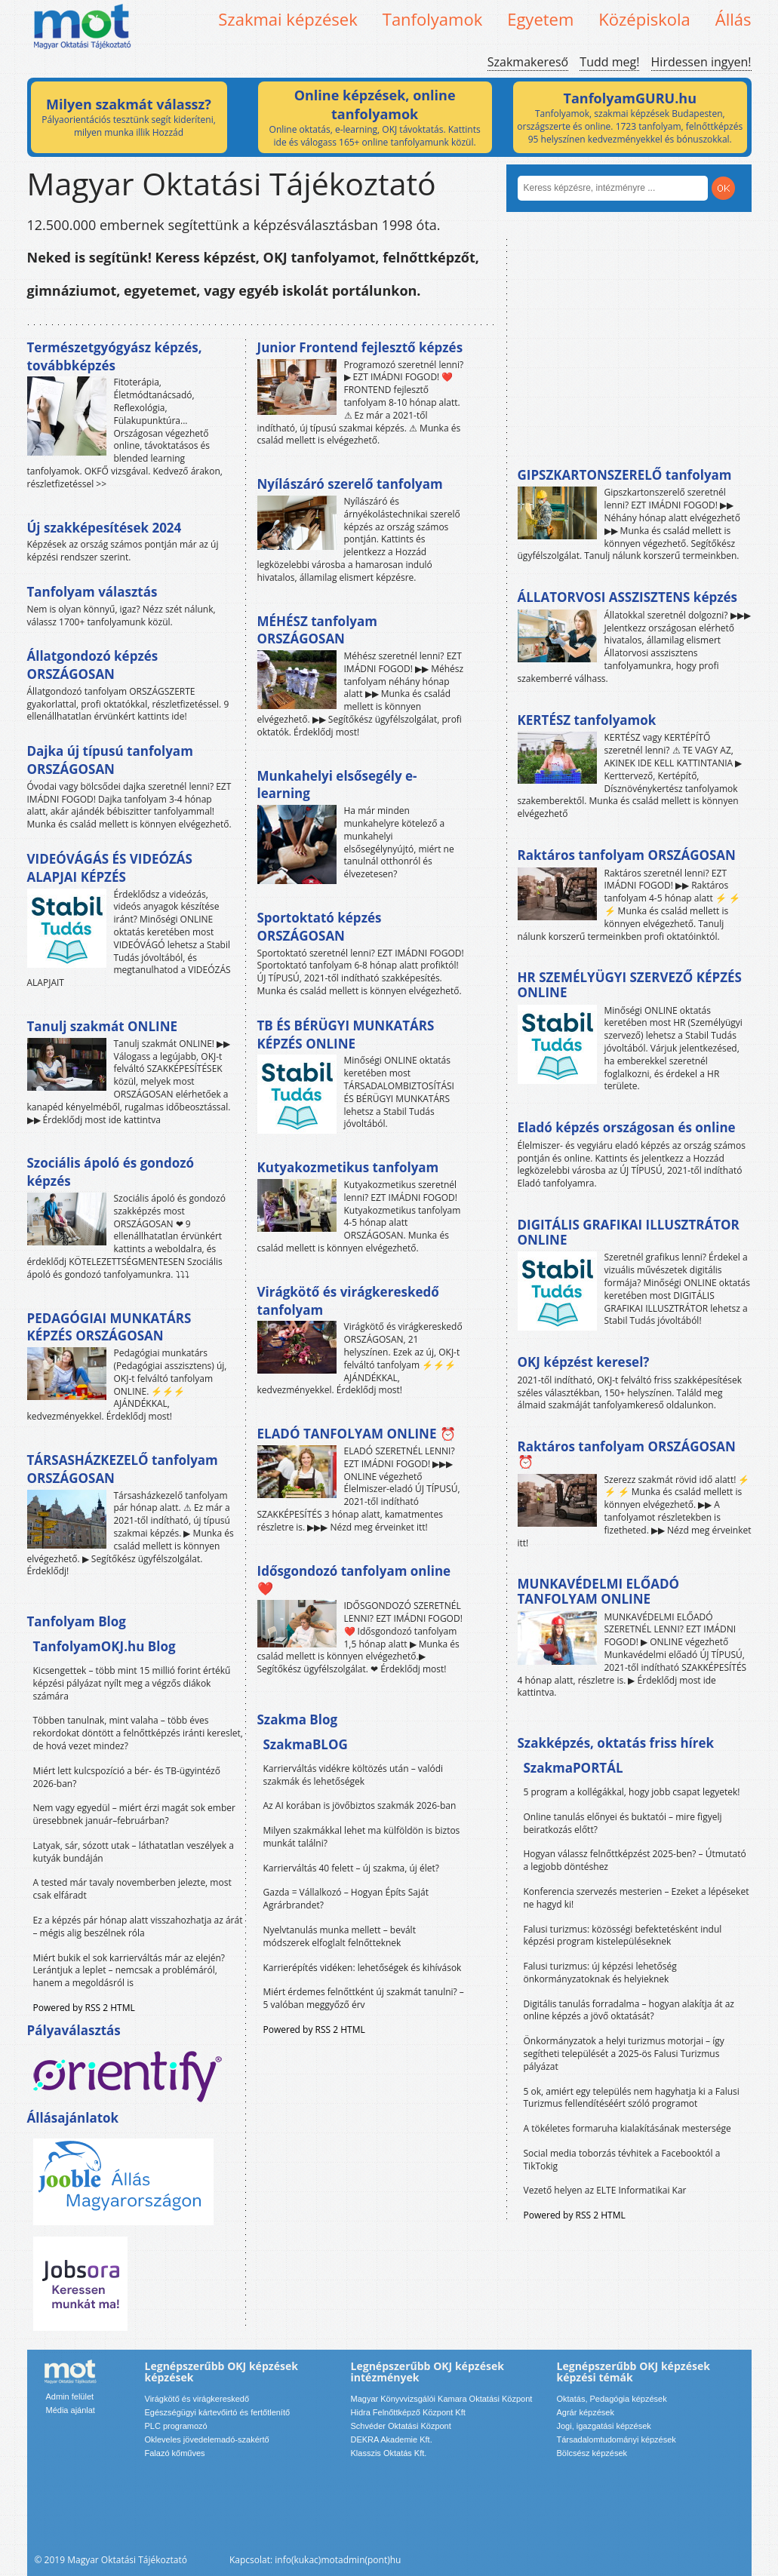 The image size is (778, 2576). What do you see at coordinates (207, 2439) in the screenshot?
I see `Okleveles jövedelemadó-szakértő` at bounding box center [207, 2439].